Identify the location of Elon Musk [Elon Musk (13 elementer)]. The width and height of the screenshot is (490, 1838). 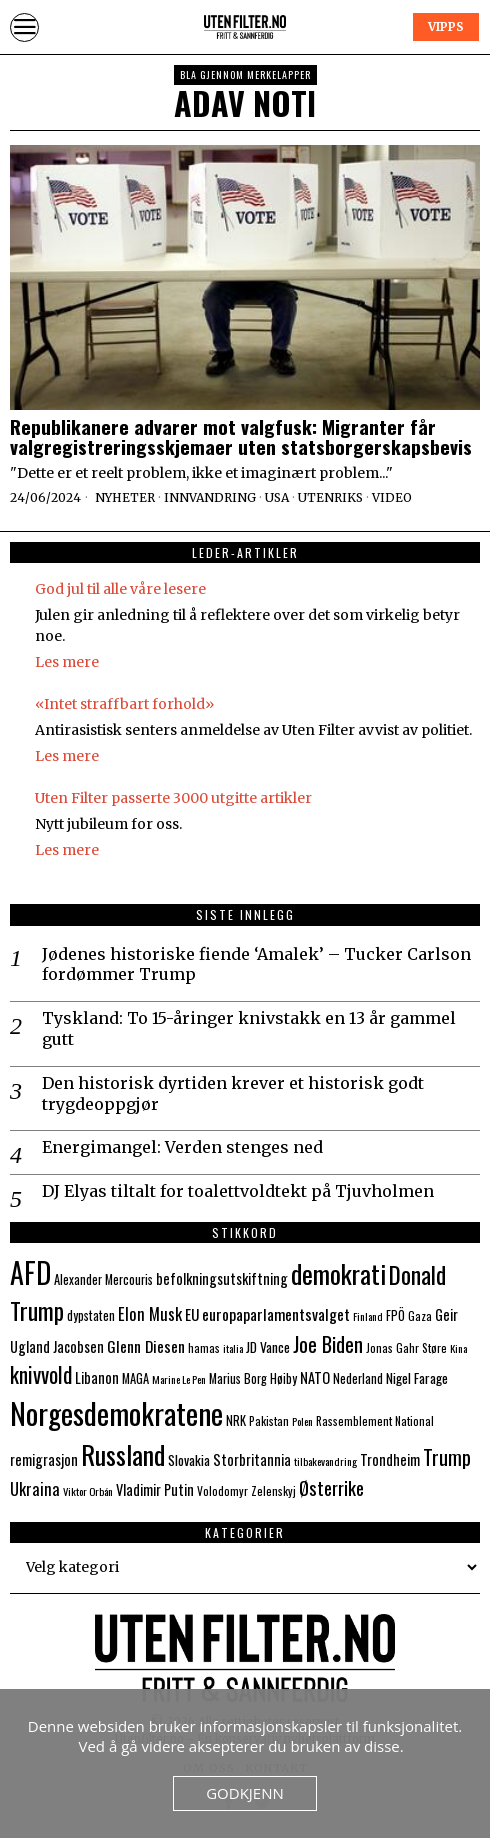
(150, 1313).